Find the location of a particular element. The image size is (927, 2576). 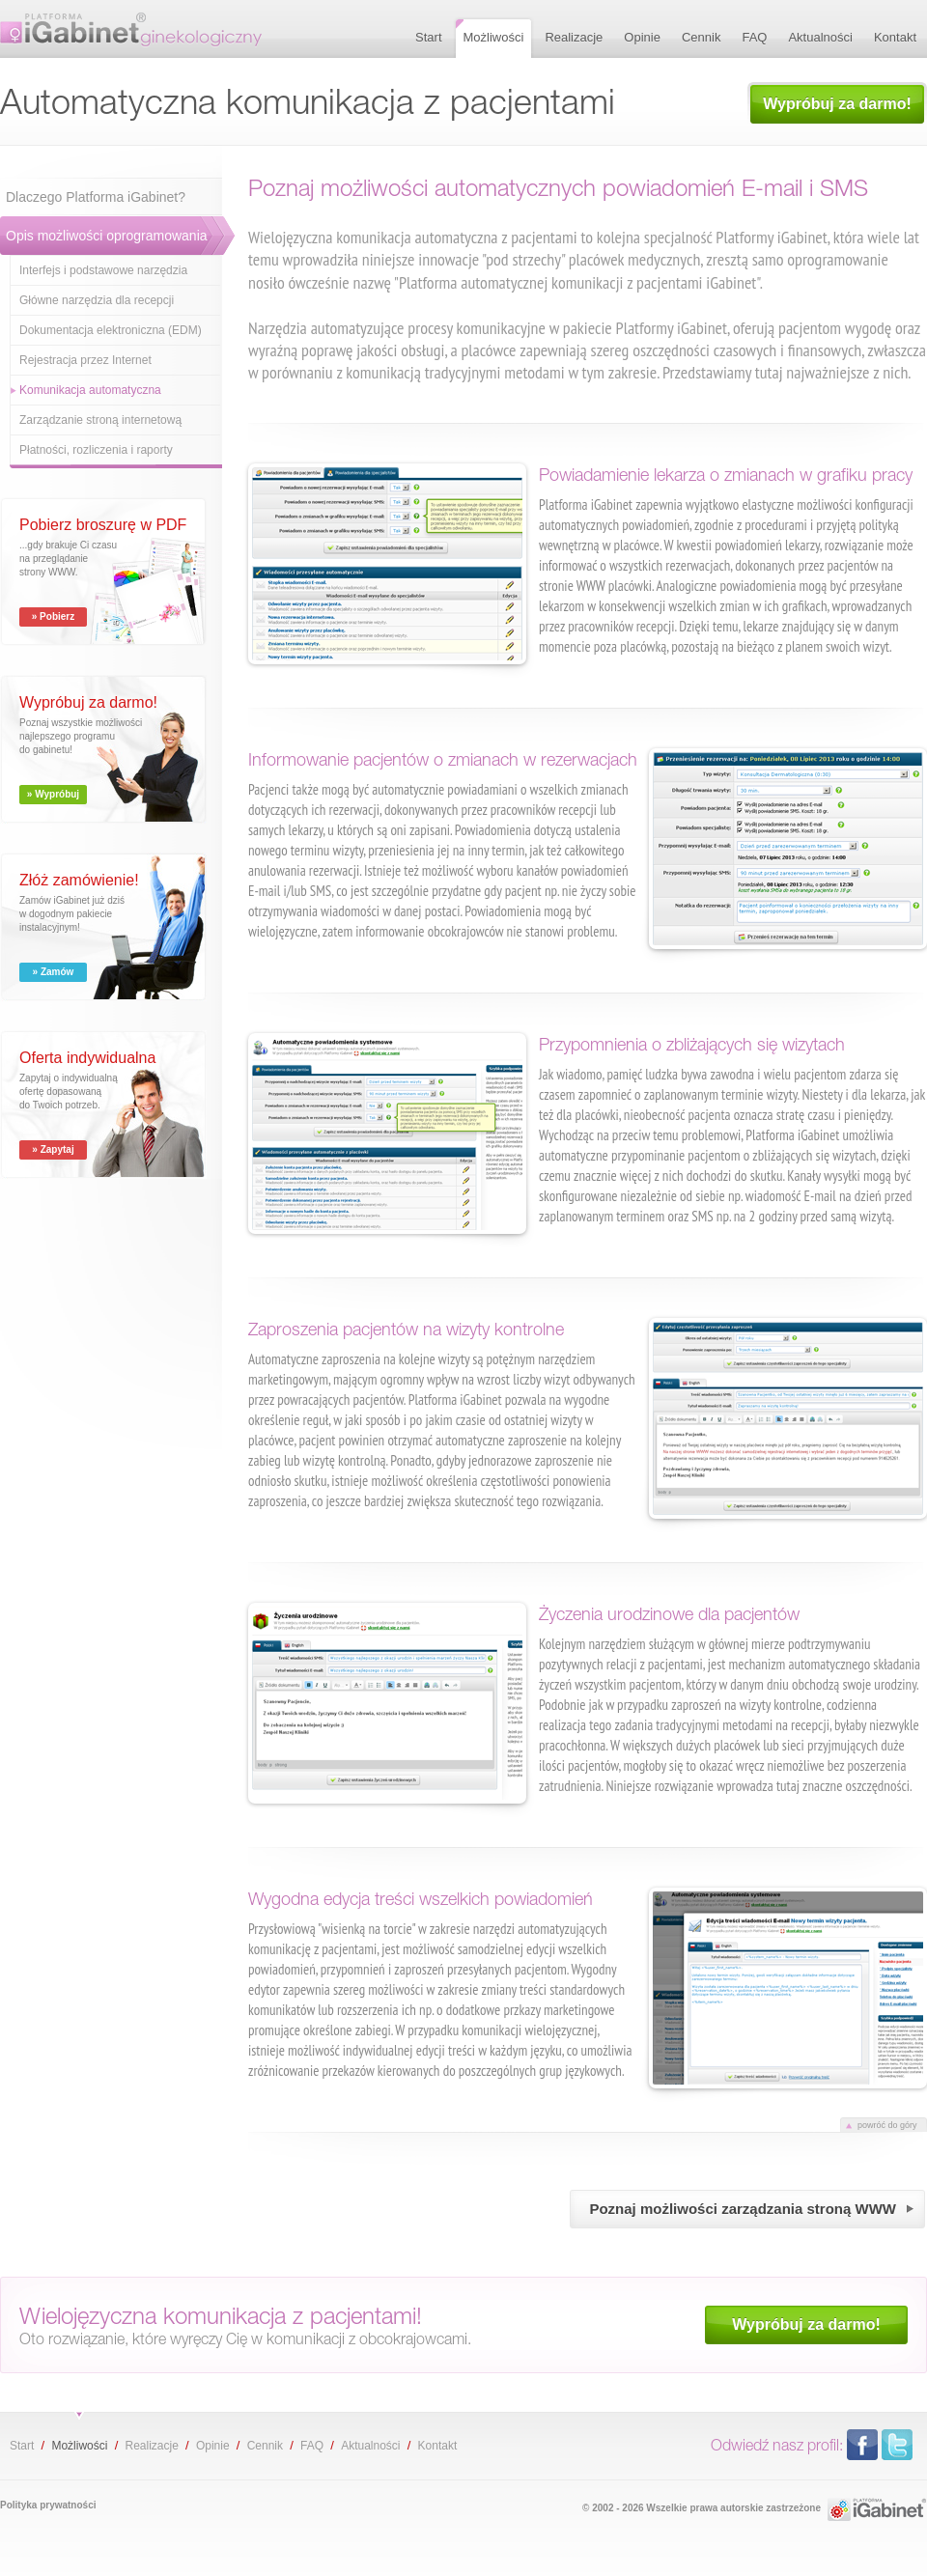

Rejestracja przez Internet is located at coordinates (85, 360).